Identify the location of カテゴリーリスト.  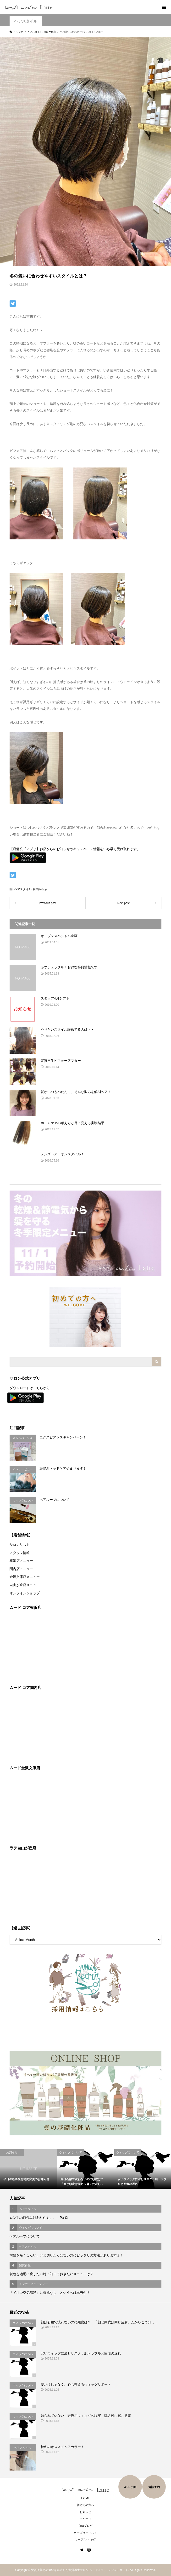
(85, 2533).